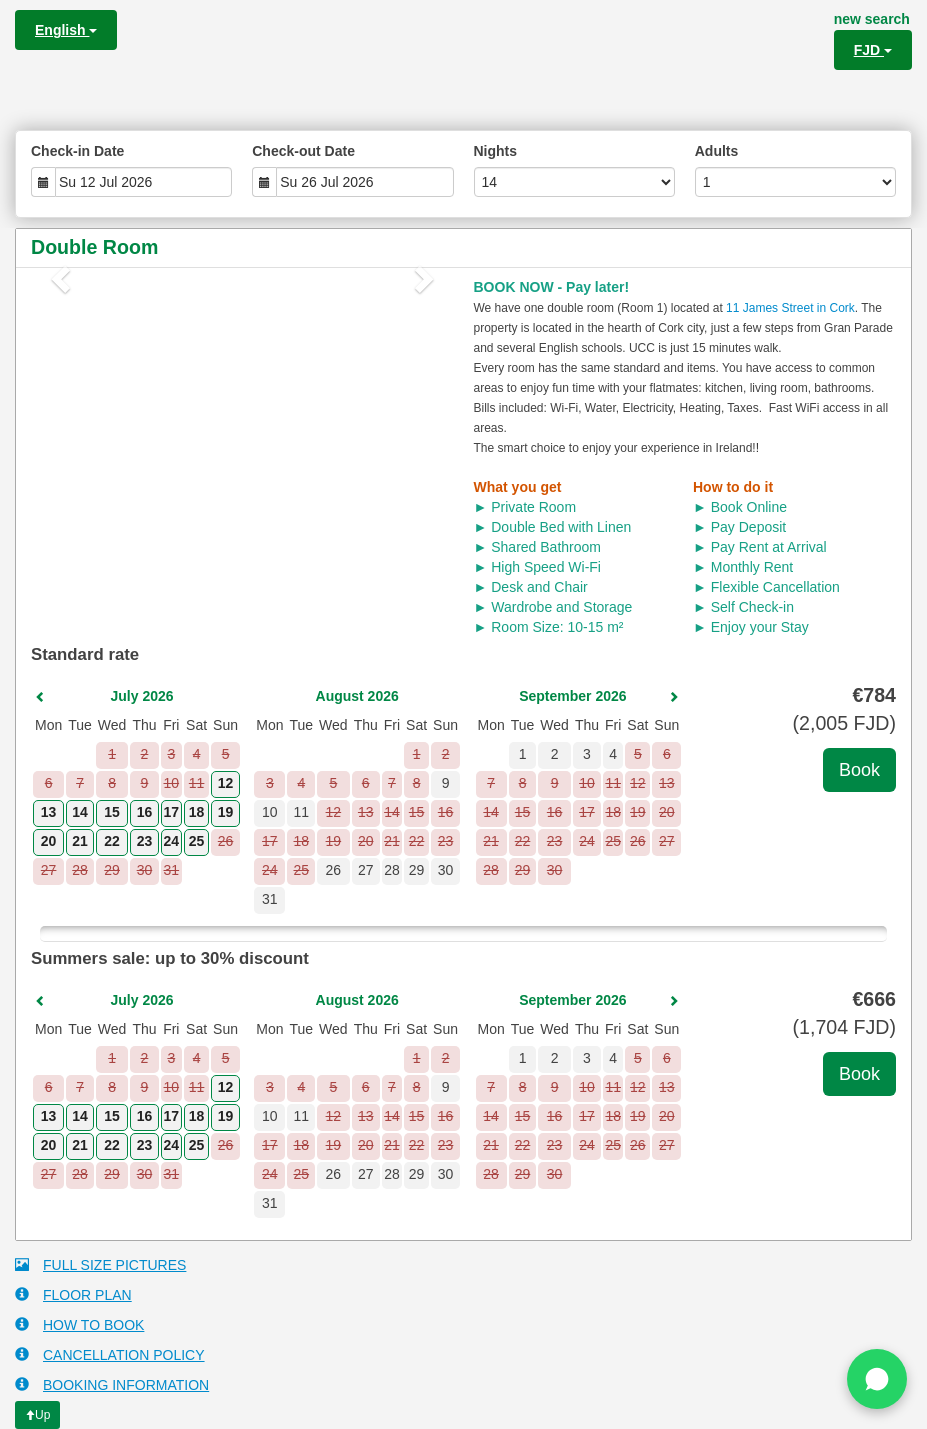 This screenshot has height=1429, width=927. Describe the element at coordinates (110, 1354) in the screenshot. I see `CANCELLATION POLICY` at that location.